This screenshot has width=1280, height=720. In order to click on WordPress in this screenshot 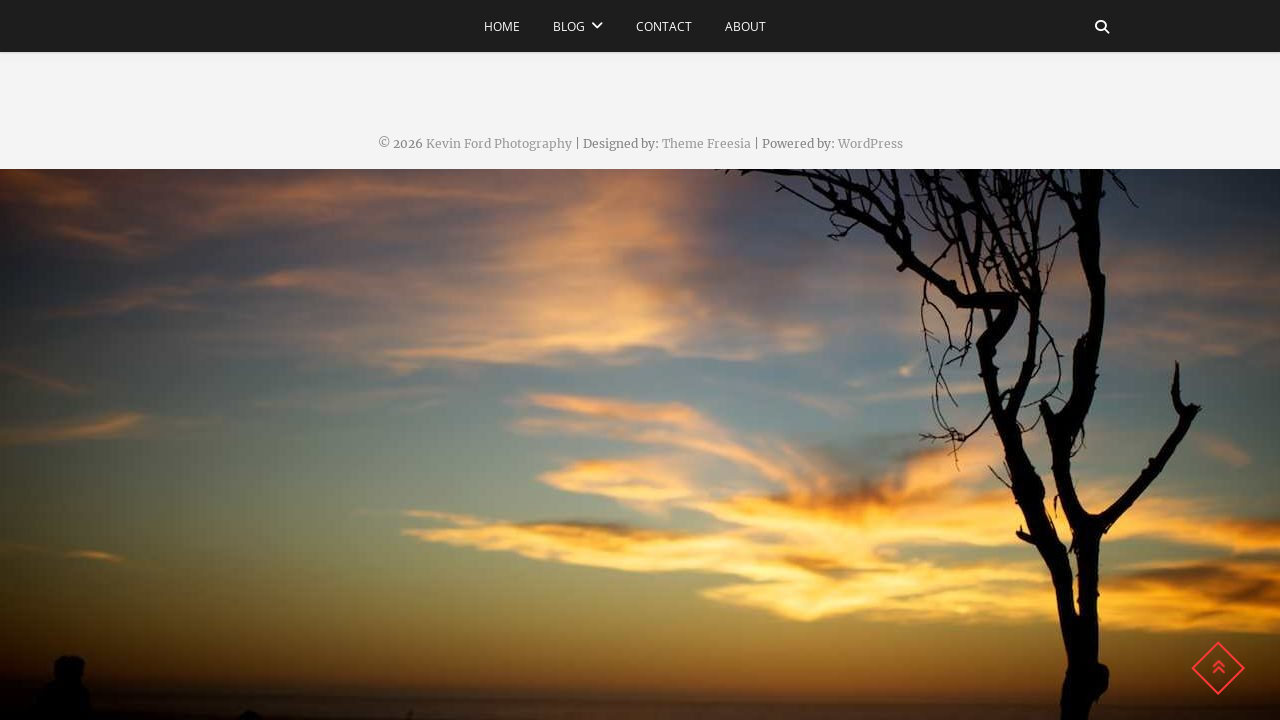, I will do `click(870, 143)`.